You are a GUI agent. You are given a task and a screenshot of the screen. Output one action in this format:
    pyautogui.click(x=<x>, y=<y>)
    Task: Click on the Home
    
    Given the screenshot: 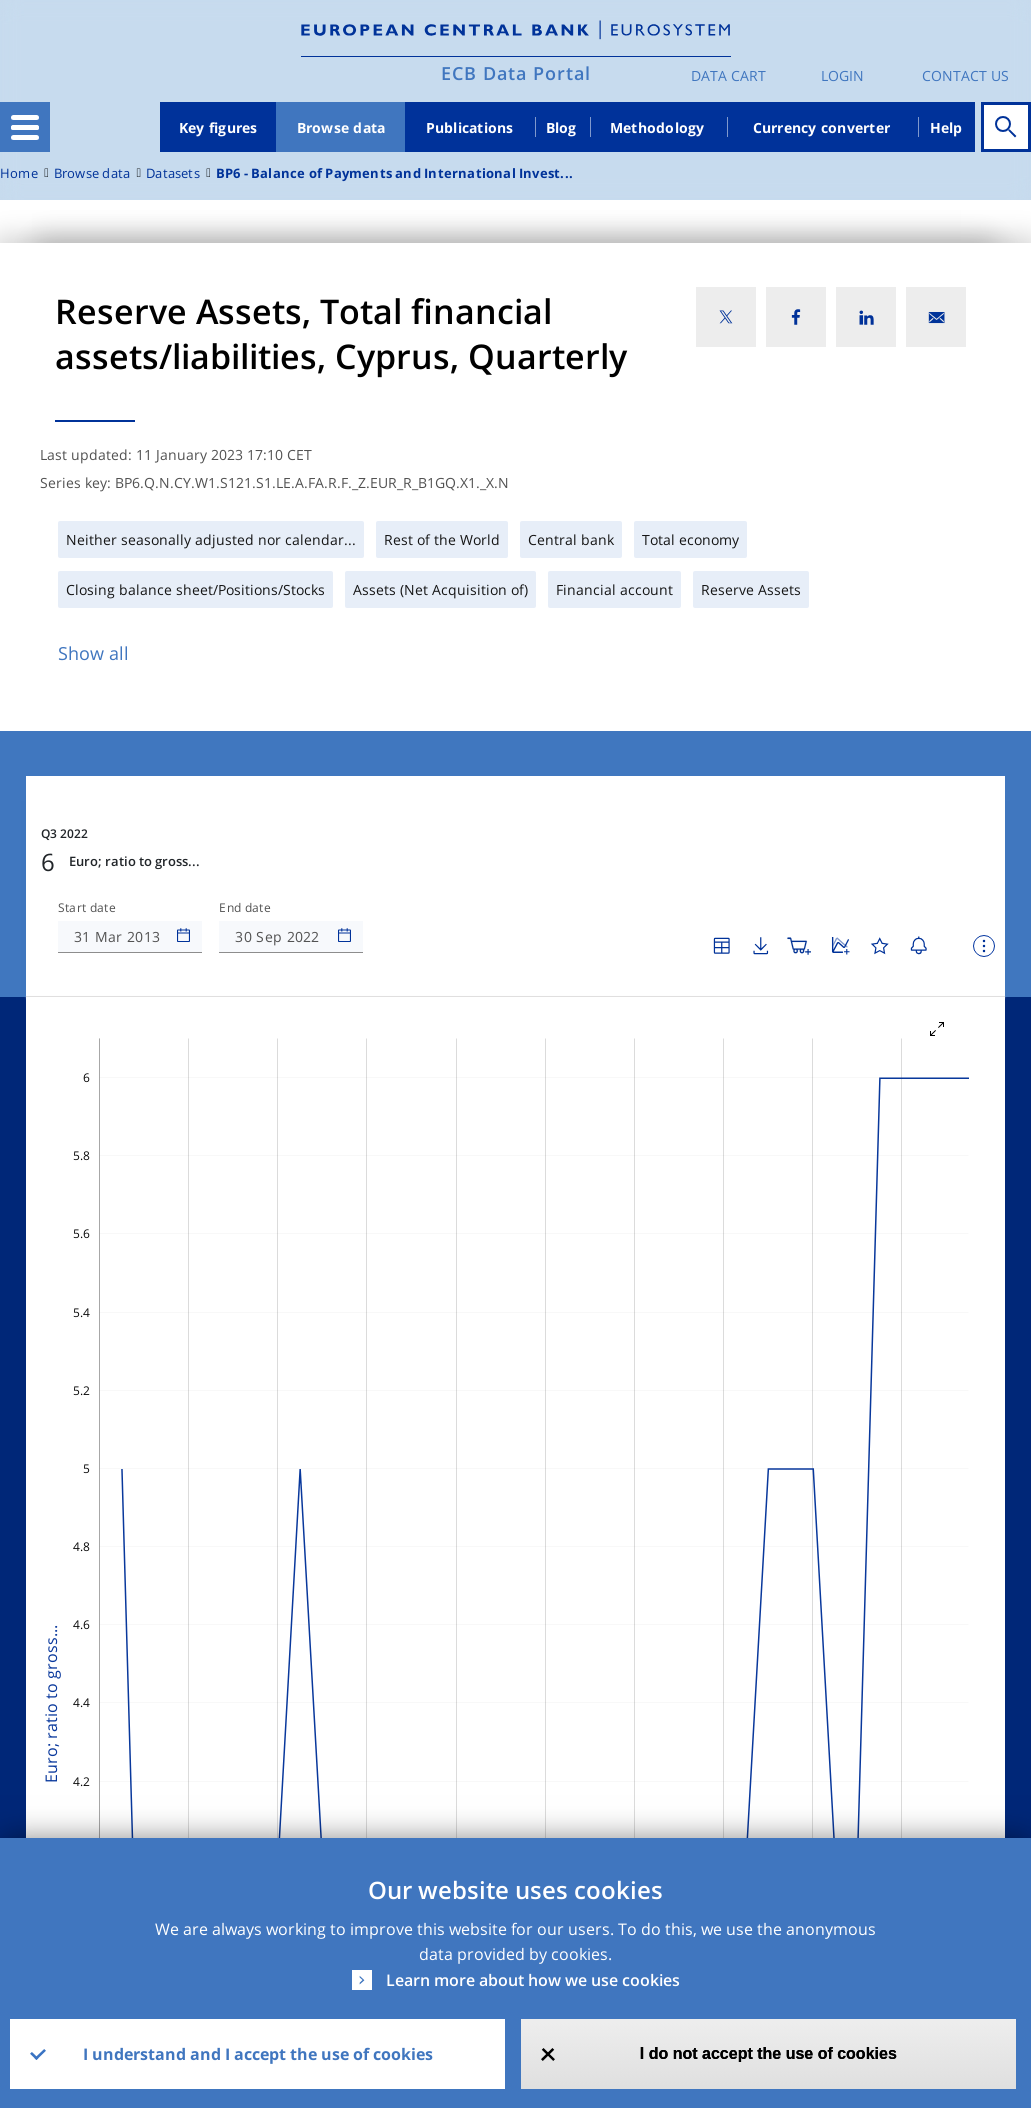 What is the action you would take?
    pyautogui.click(x=19, y=173)
    